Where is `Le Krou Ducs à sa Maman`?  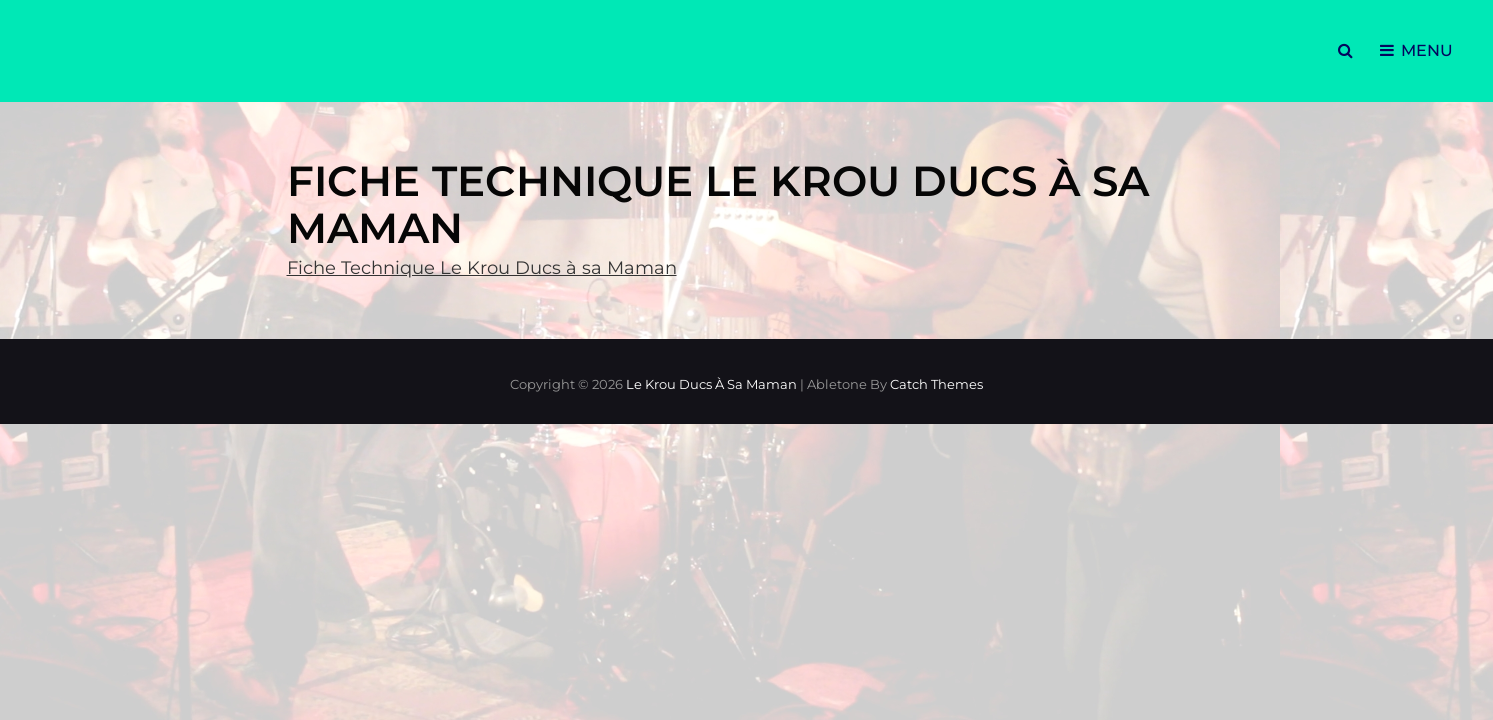 Le Krou Ducs à sa Maman is located at coordinates (711, 384).